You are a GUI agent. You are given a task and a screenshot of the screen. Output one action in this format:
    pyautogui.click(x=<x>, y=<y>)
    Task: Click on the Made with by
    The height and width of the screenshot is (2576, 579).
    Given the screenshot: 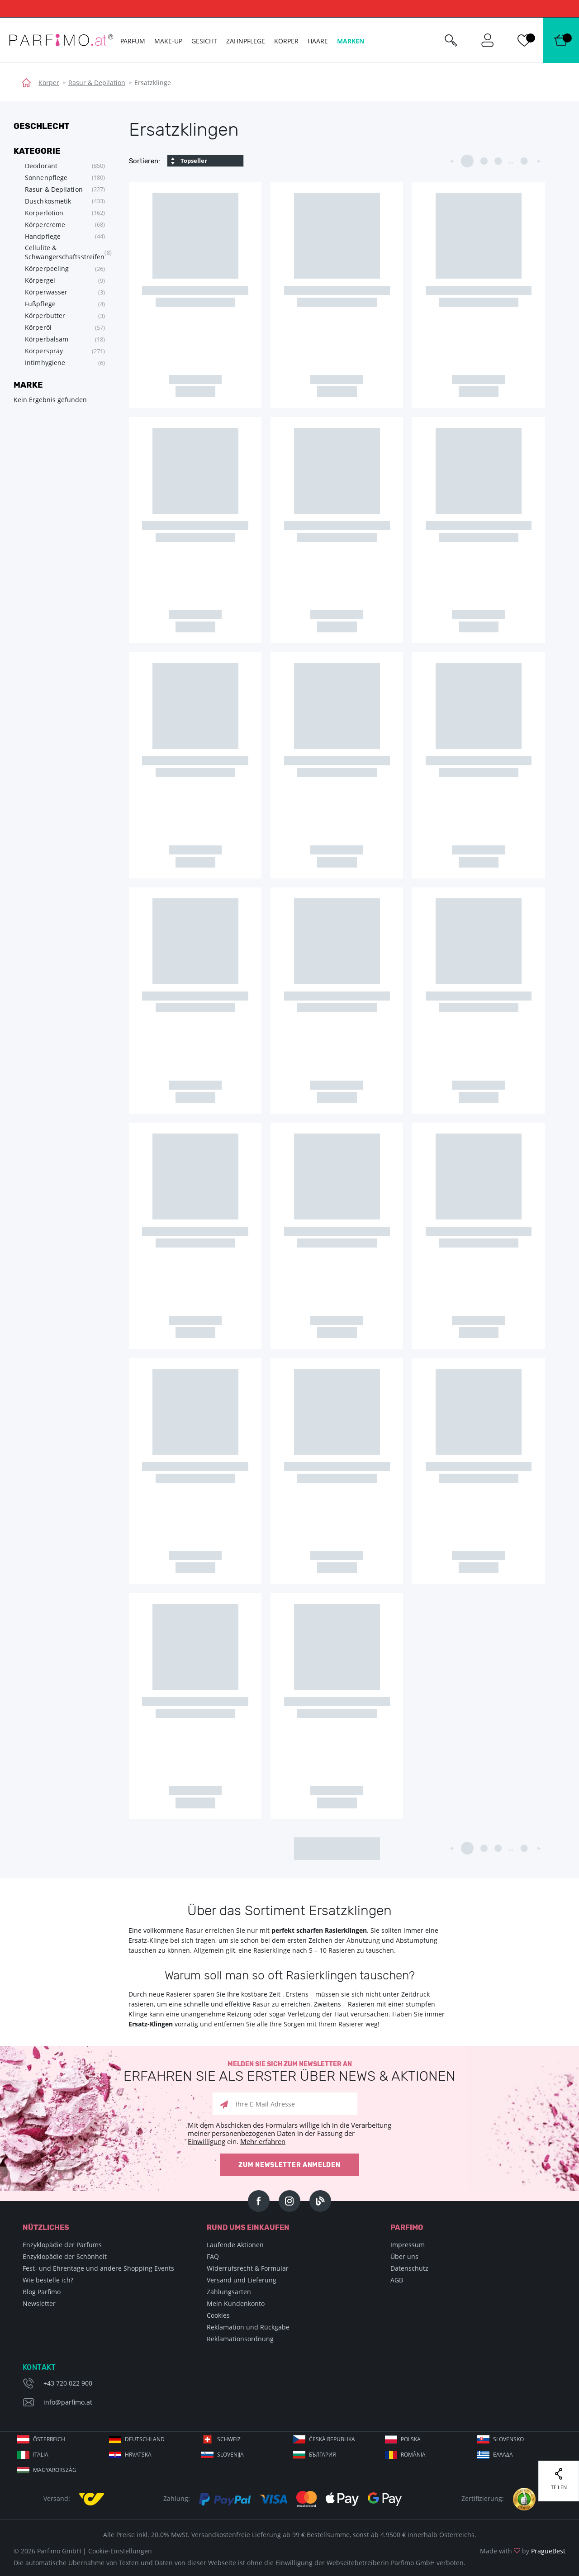 What is the action you would take?
    pyautogui.click(x=522, y=2551)
    